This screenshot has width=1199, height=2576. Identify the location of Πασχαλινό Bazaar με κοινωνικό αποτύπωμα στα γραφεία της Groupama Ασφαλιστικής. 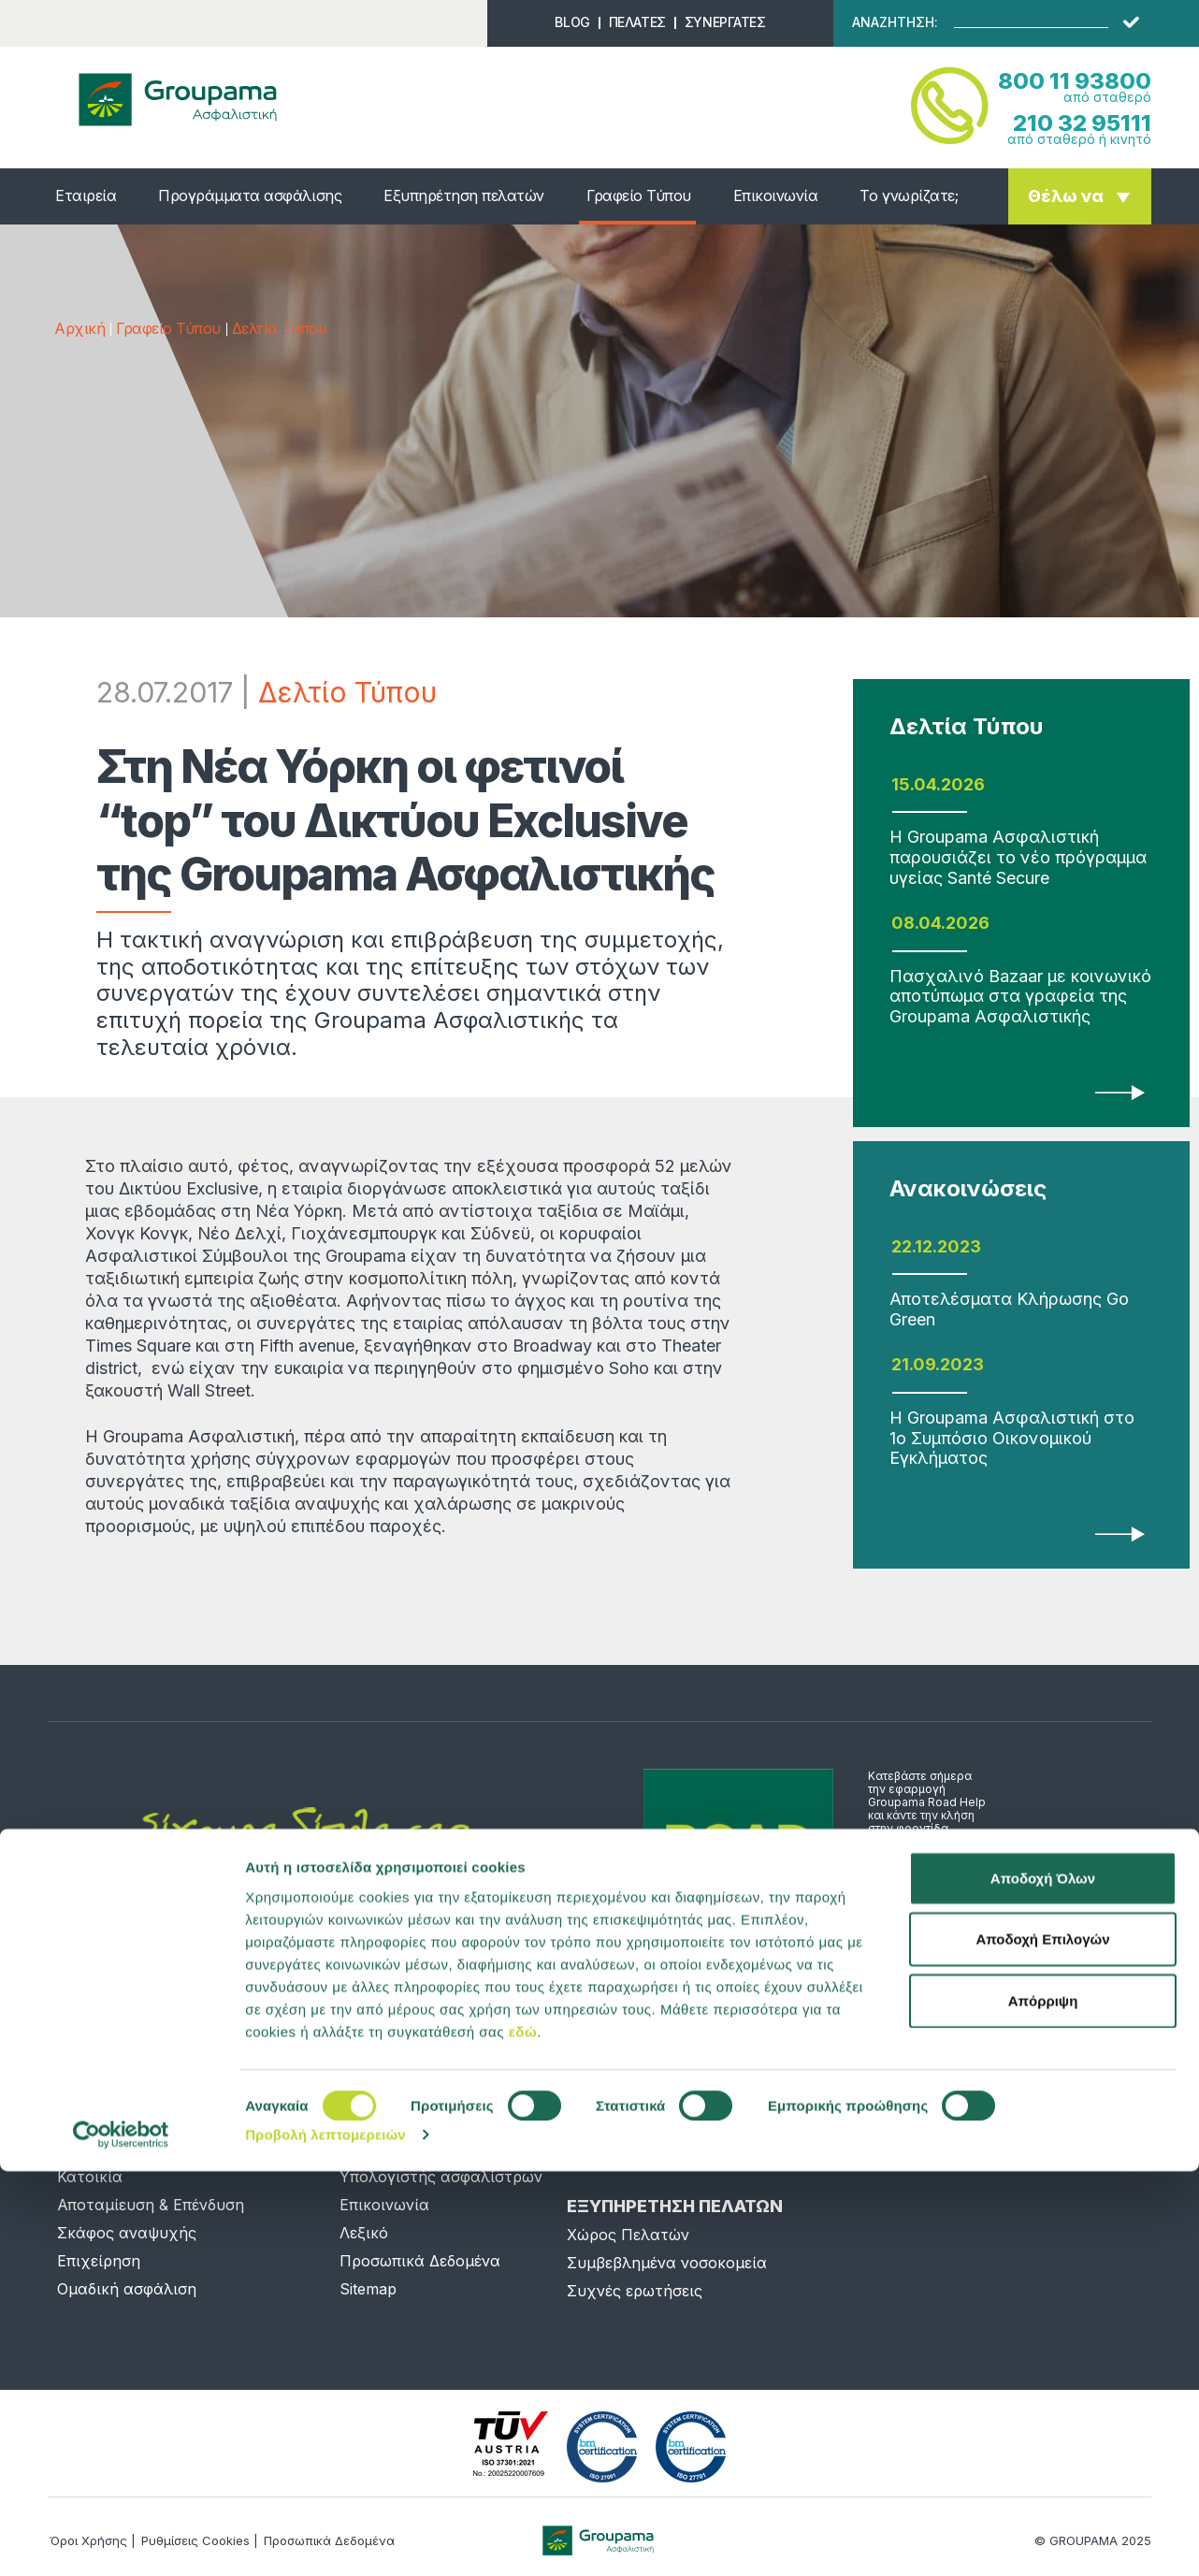
(1020, 996).